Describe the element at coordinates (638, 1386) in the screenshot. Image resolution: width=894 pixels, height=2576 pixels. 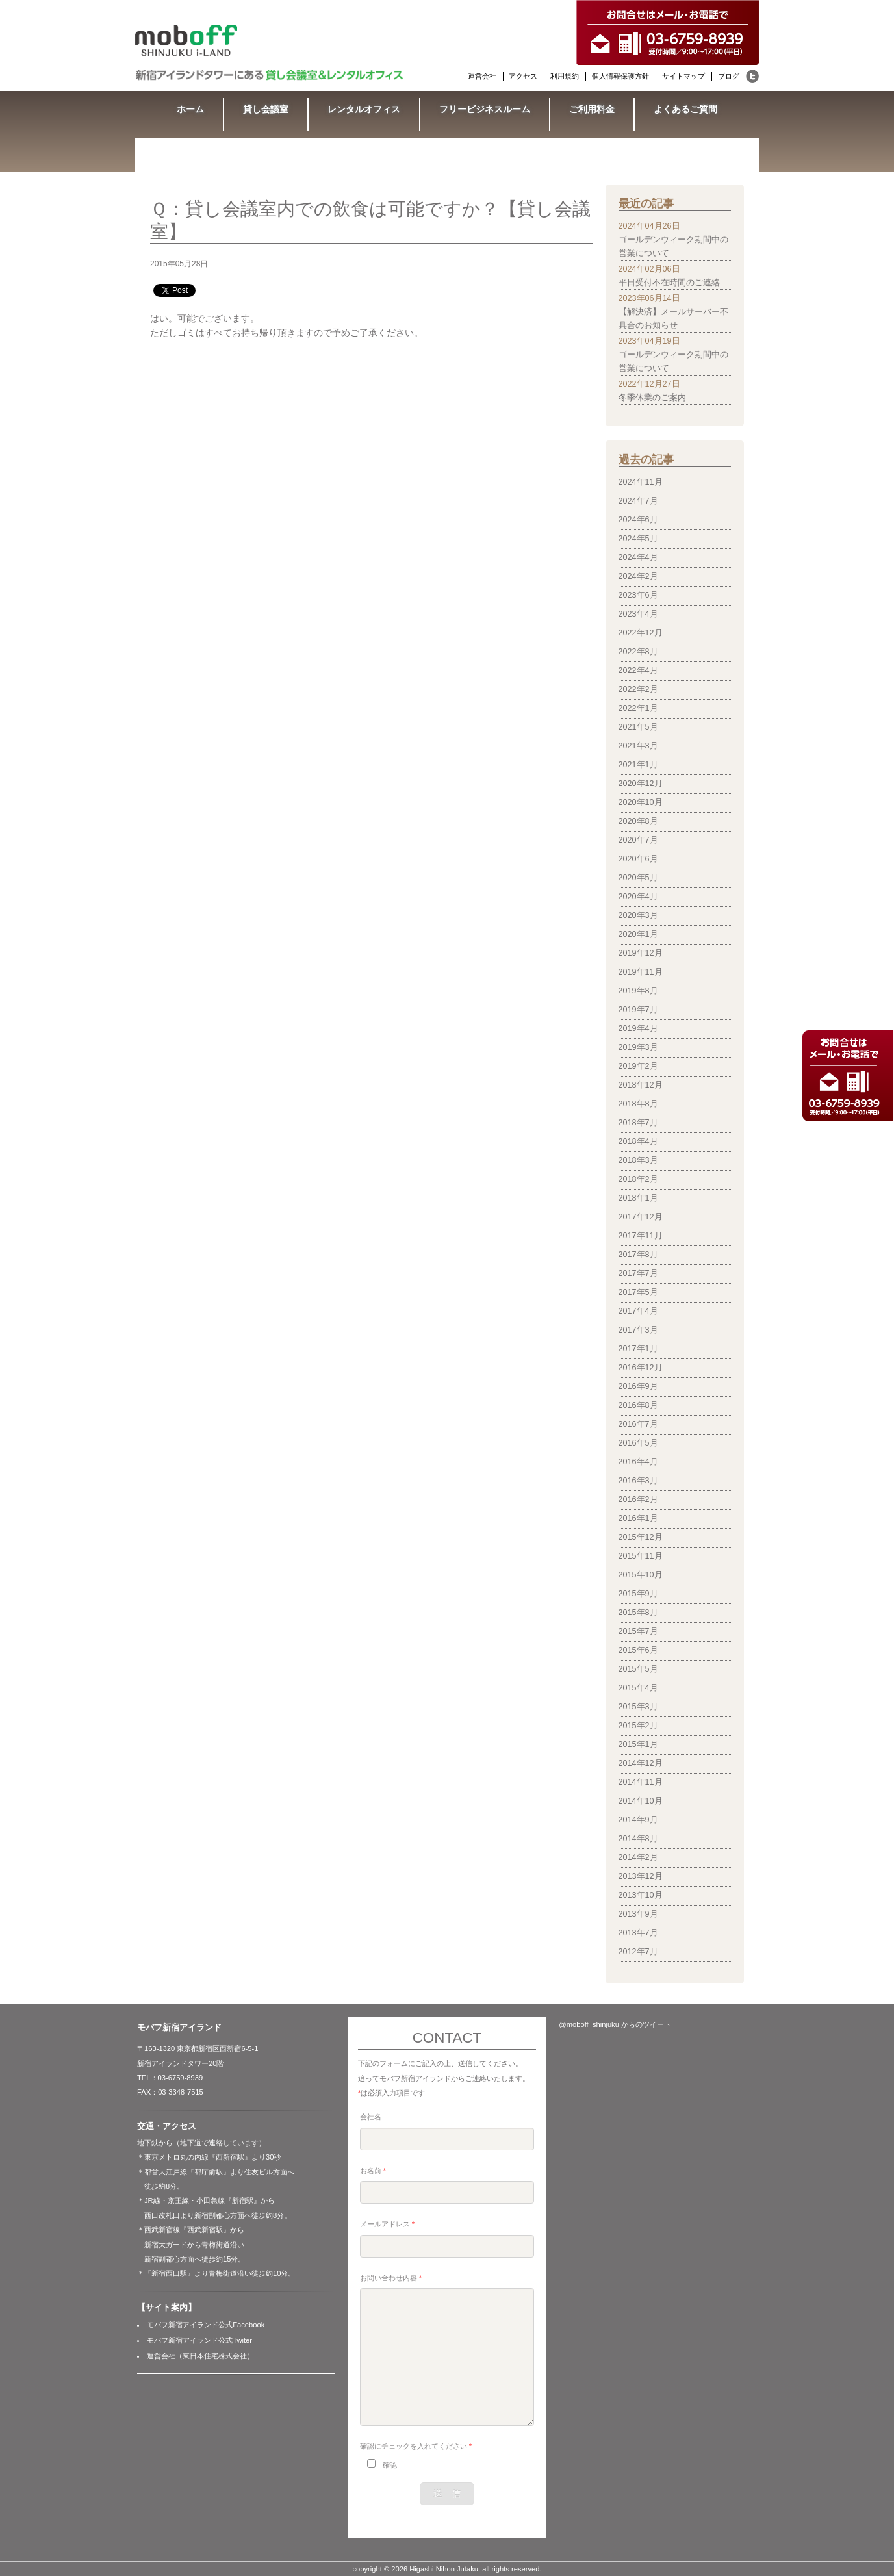
I see `2016年9月` at that location.